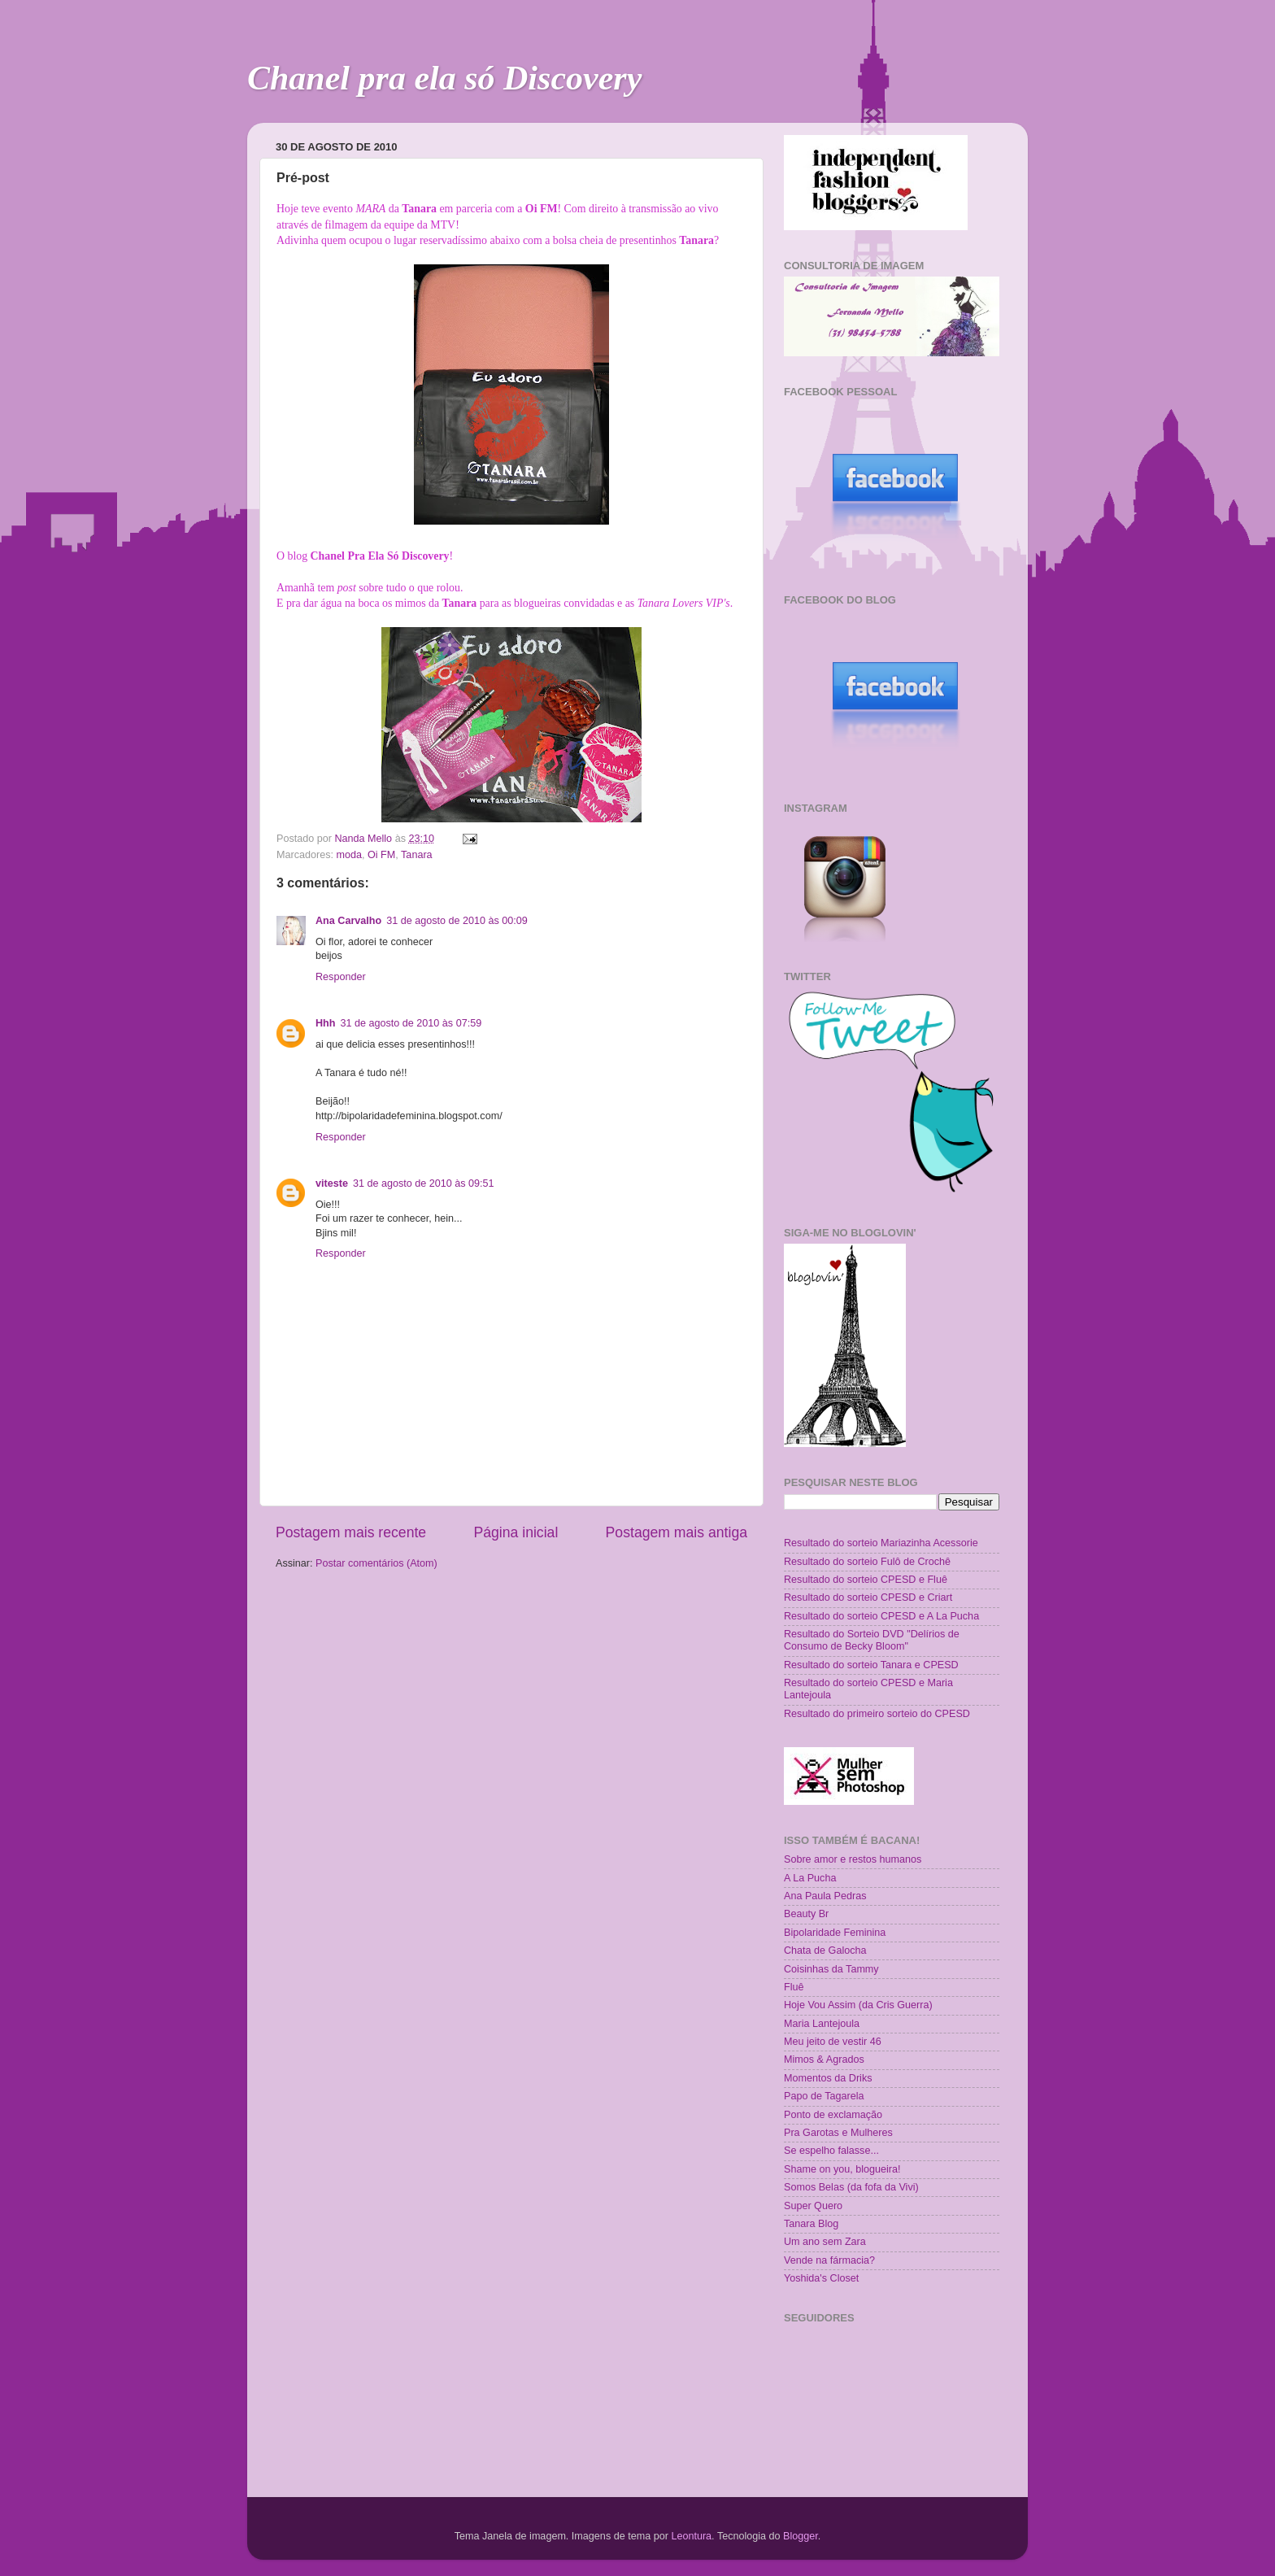  I want to click on Blogger, so click(800, 2536).